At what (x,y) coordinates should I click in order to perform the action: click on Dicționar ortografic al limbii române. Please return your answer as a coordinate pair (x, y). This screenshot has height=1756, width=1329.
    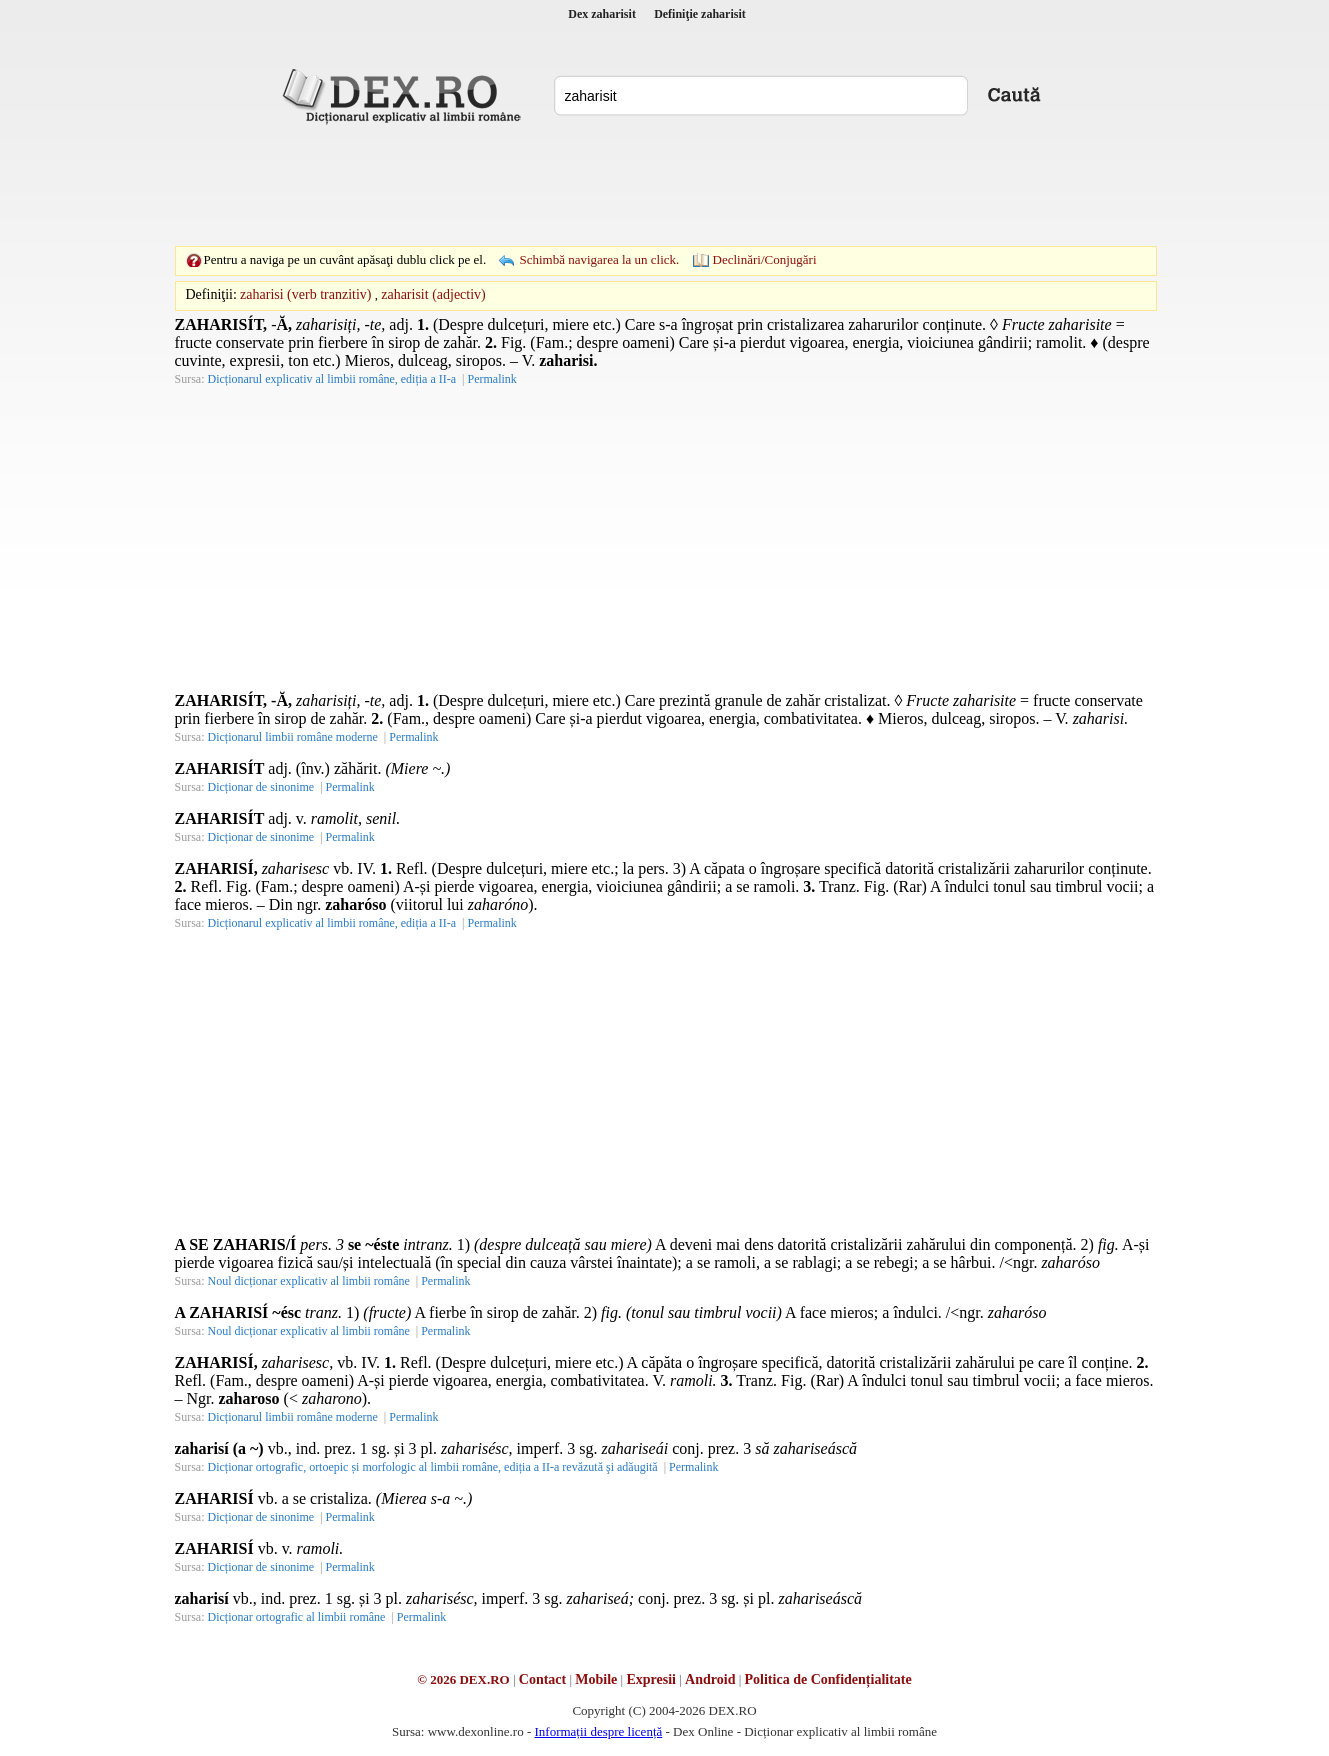
    Looking at the image, I should click on (297, 1617).